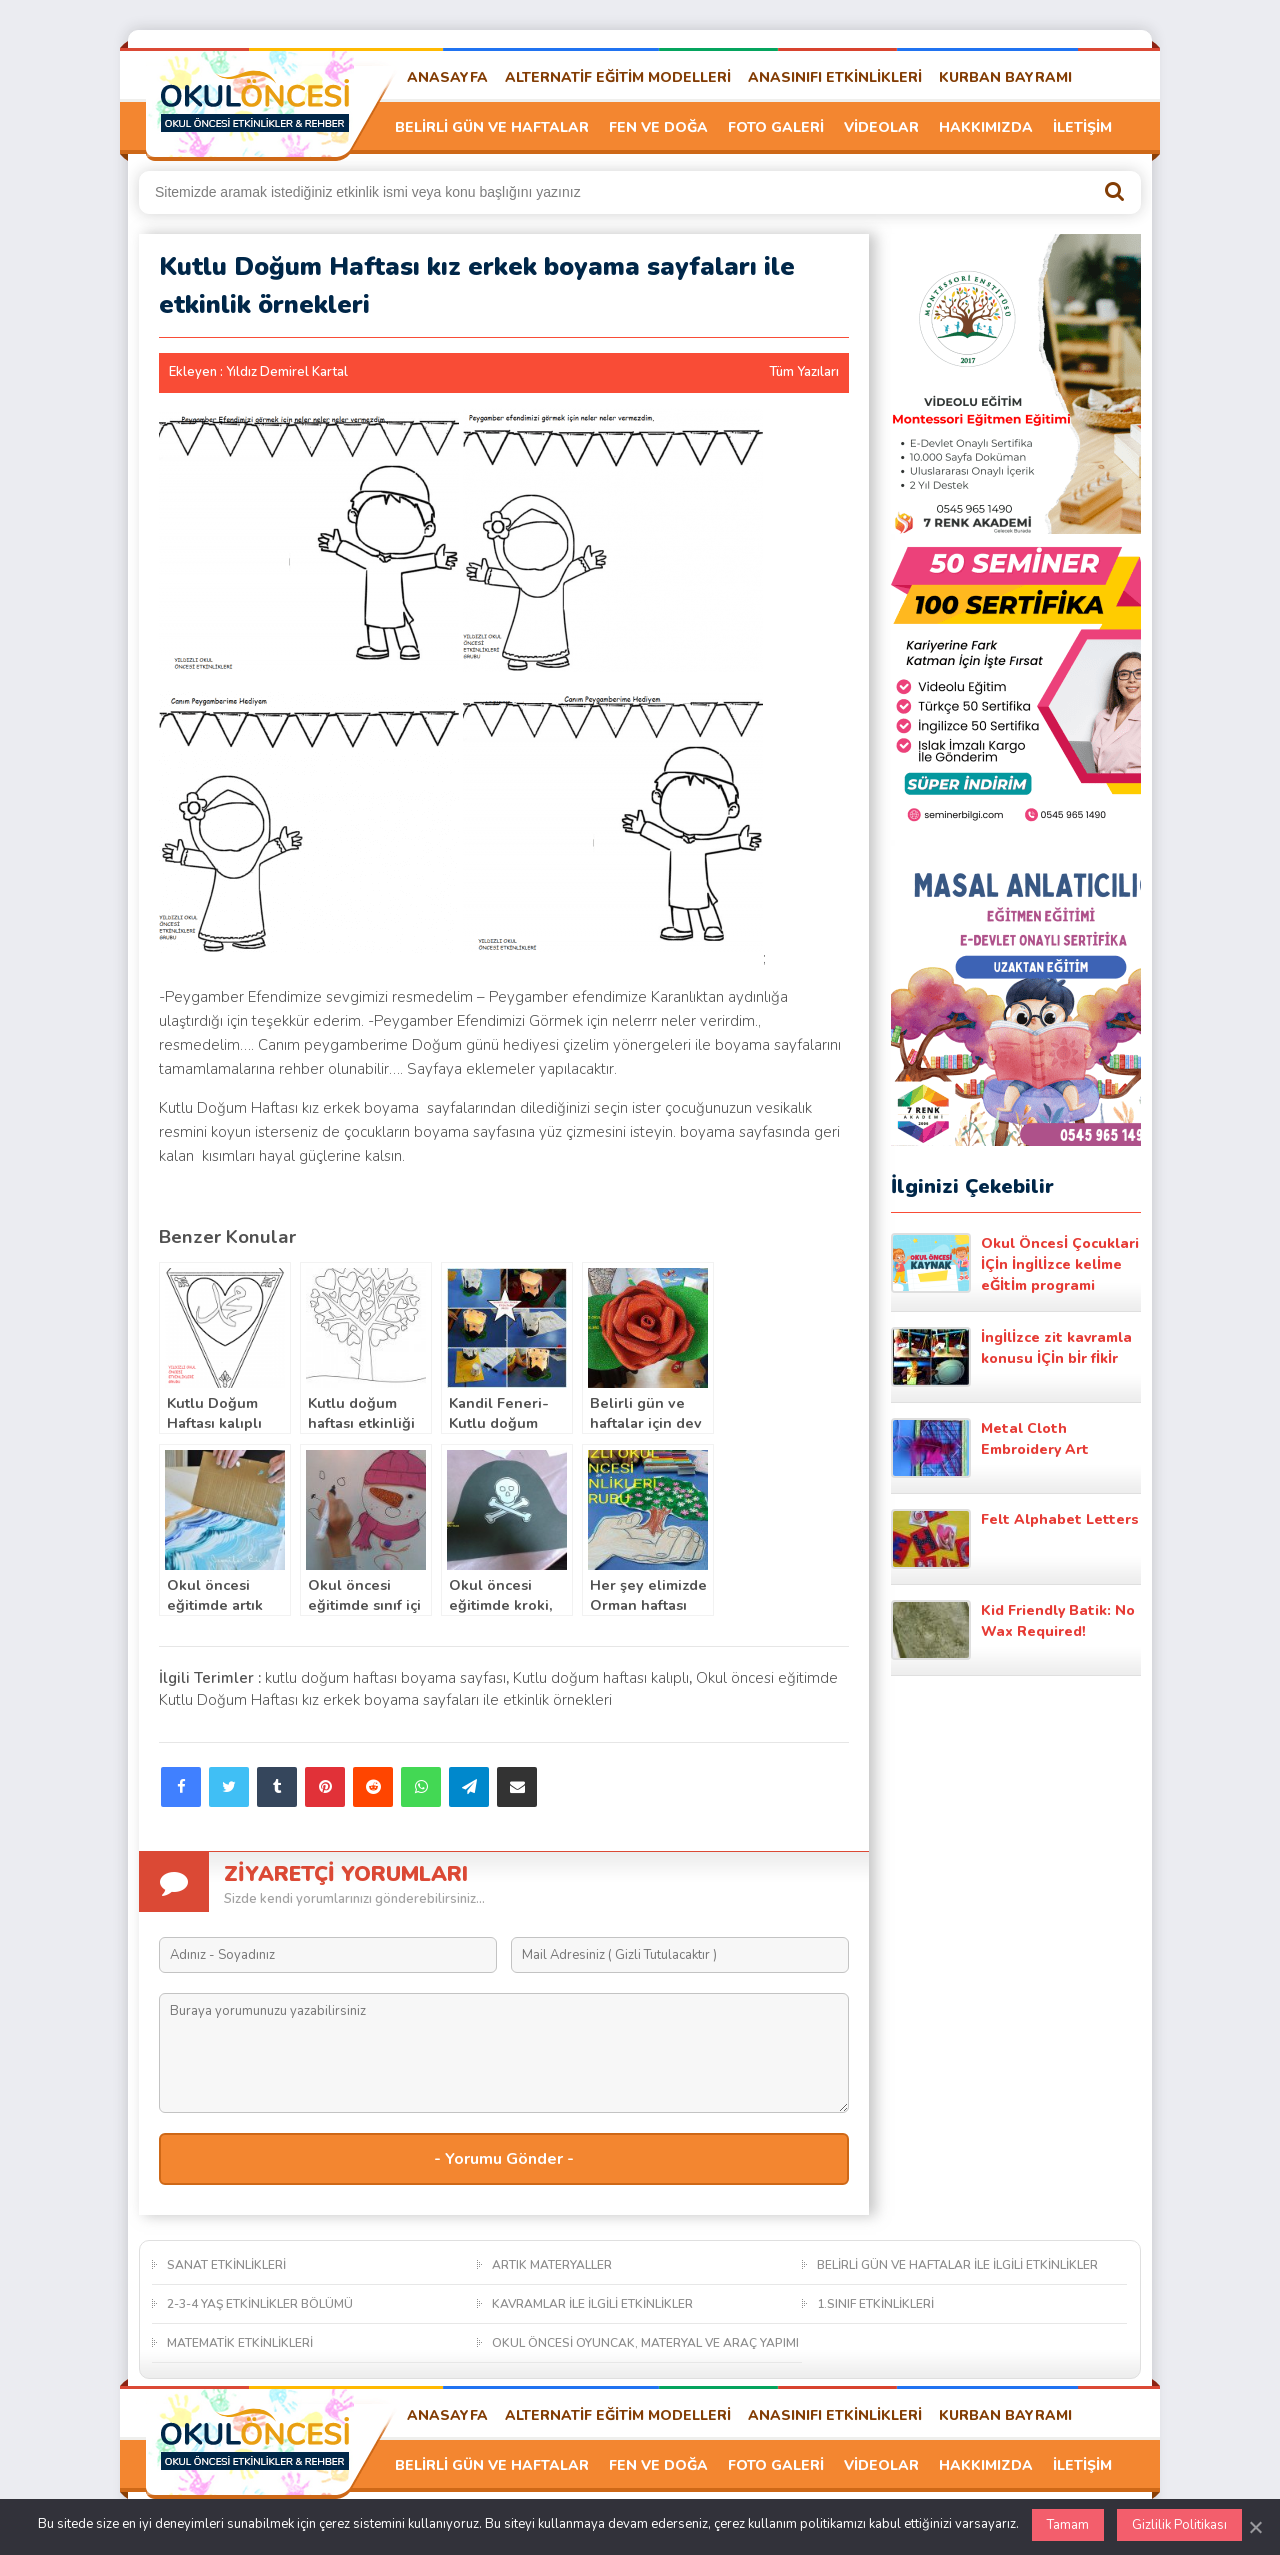  What do you see at coordinates (226, 2265) in the screenshot?
I see `SANAT ETKİNLİKLERİ` at bounding box center [226, 2265].